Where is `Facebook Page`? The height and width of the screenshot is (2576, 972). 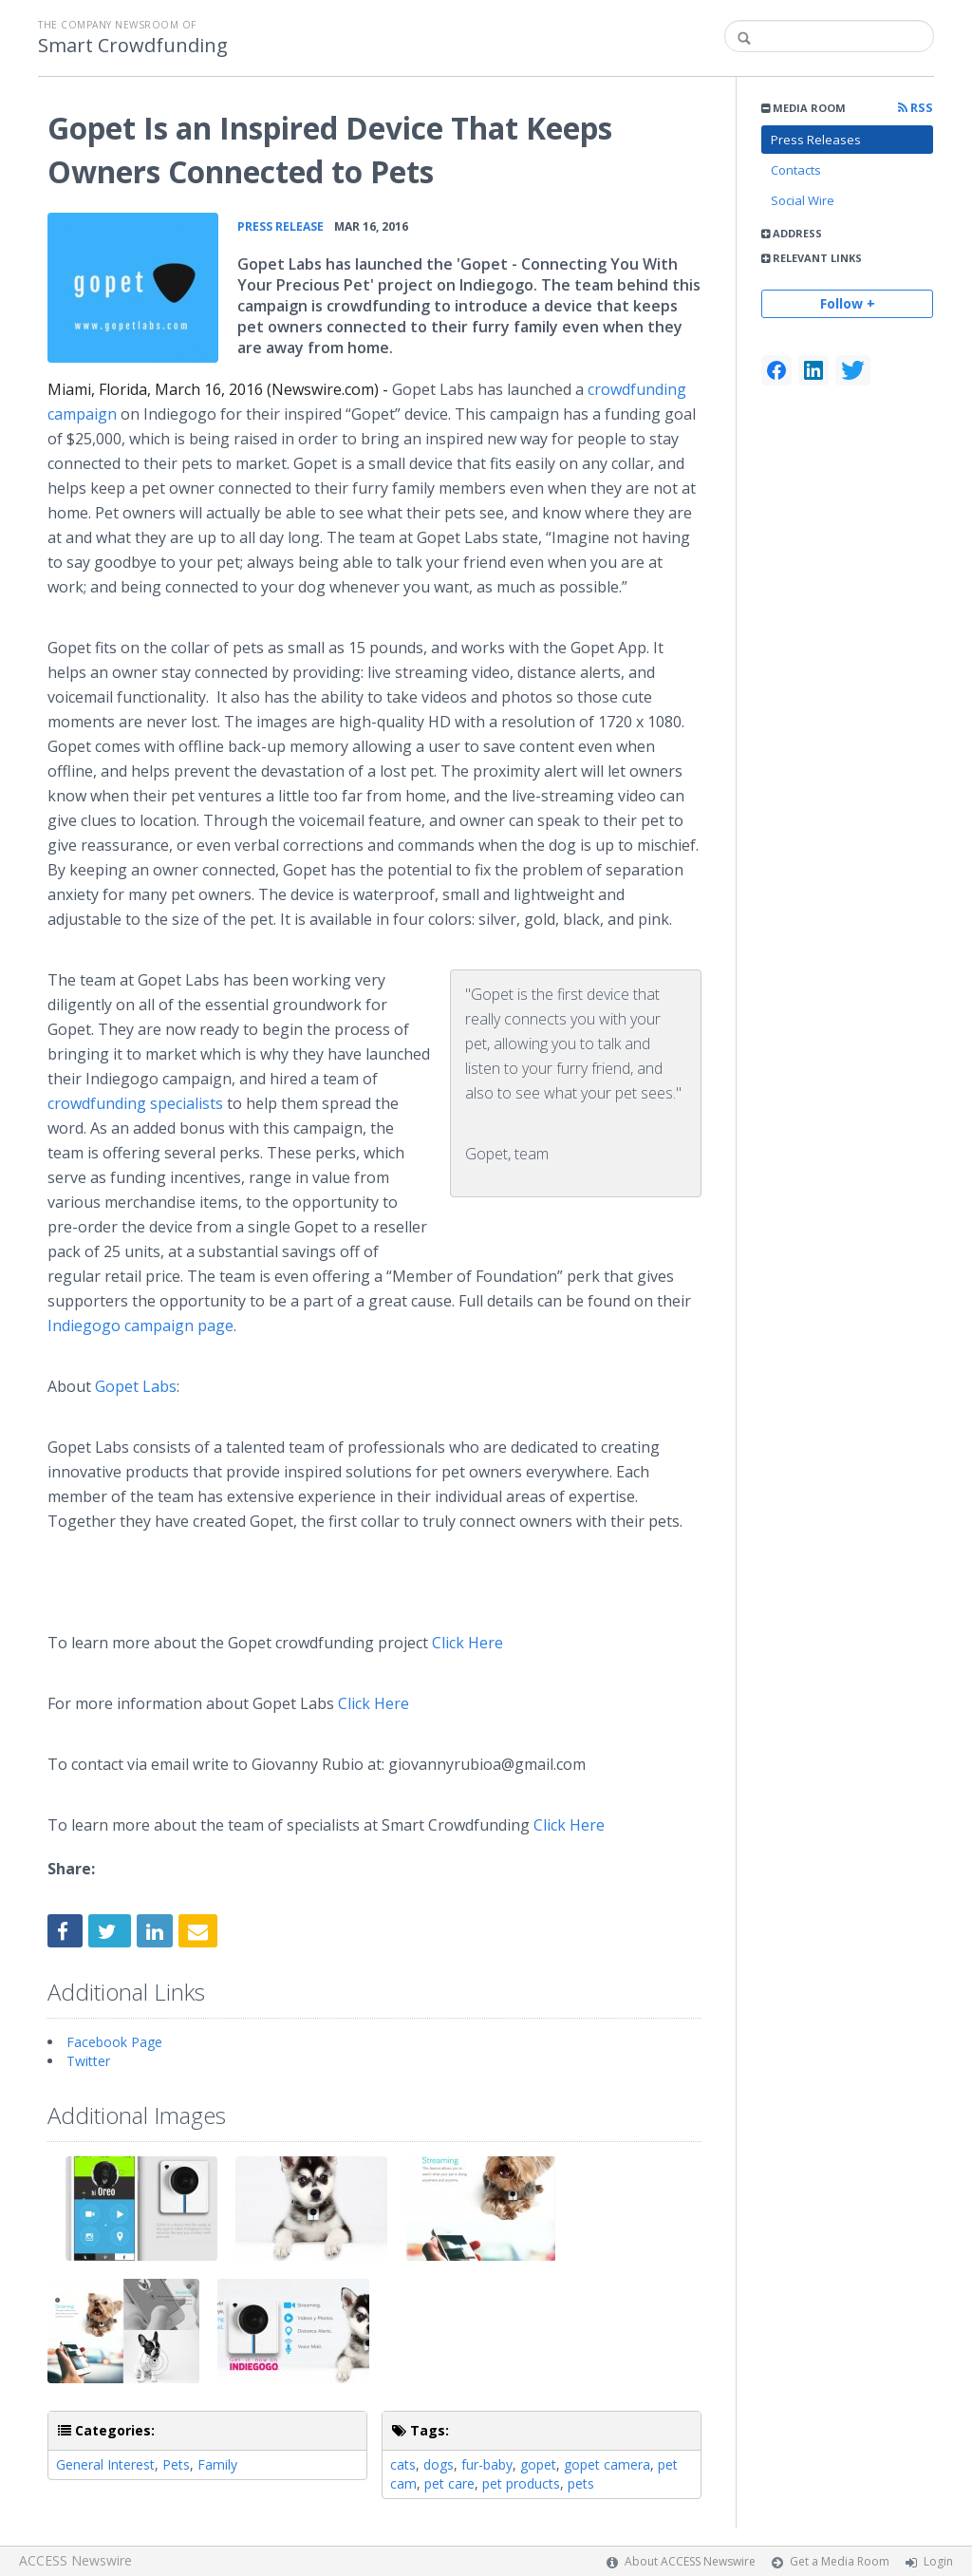 Facebook Page is located at coordinates (114, 2042).